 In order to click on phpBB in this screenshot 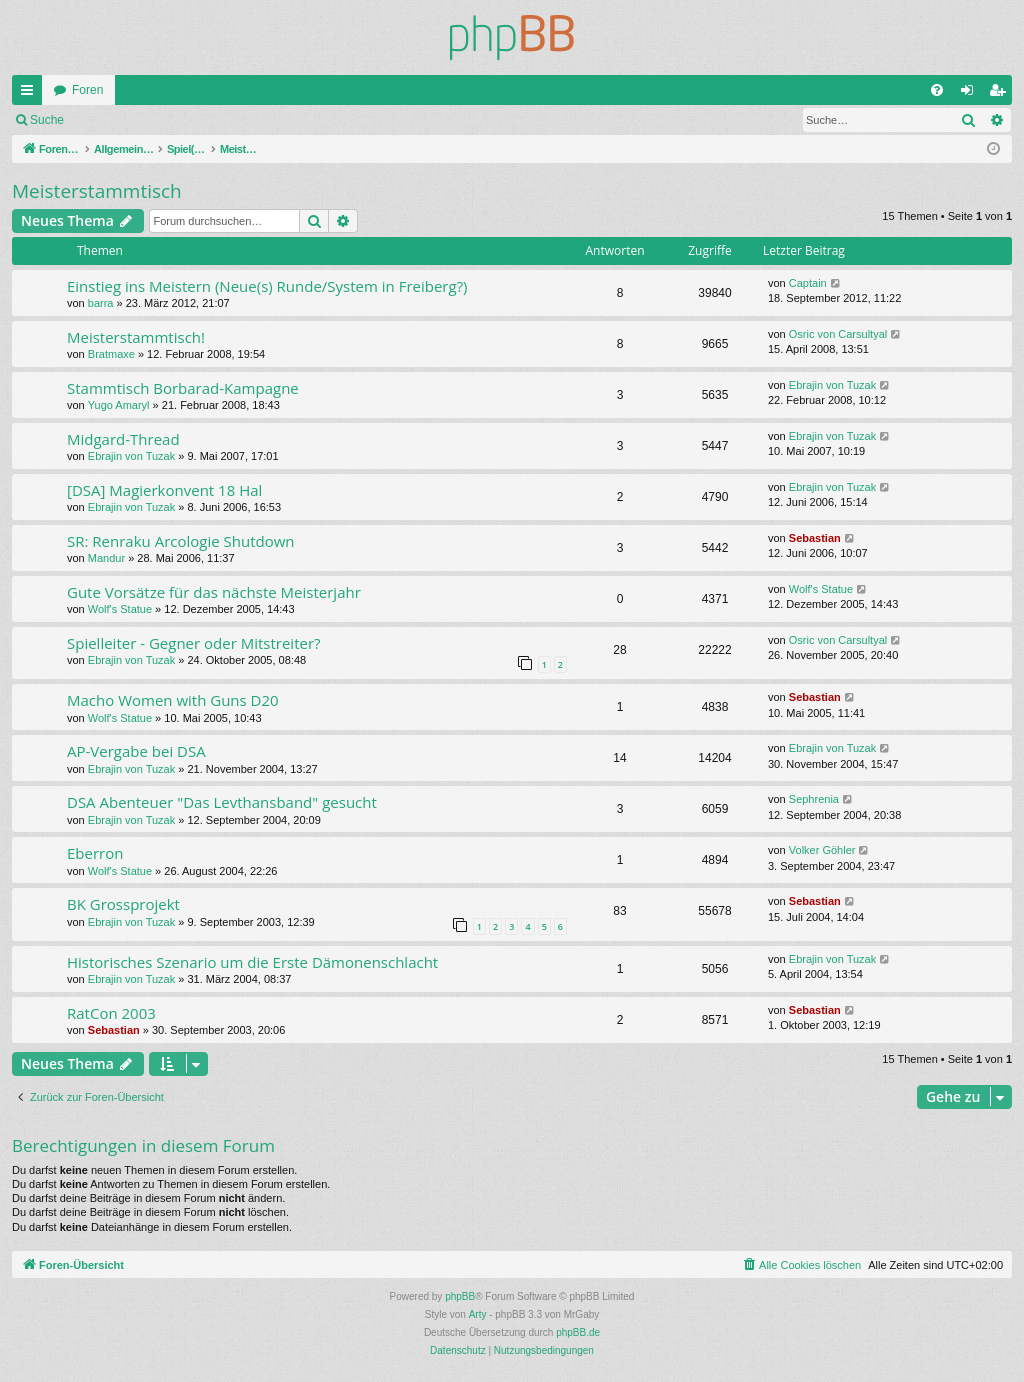, I will do `click(460, 1296)`.